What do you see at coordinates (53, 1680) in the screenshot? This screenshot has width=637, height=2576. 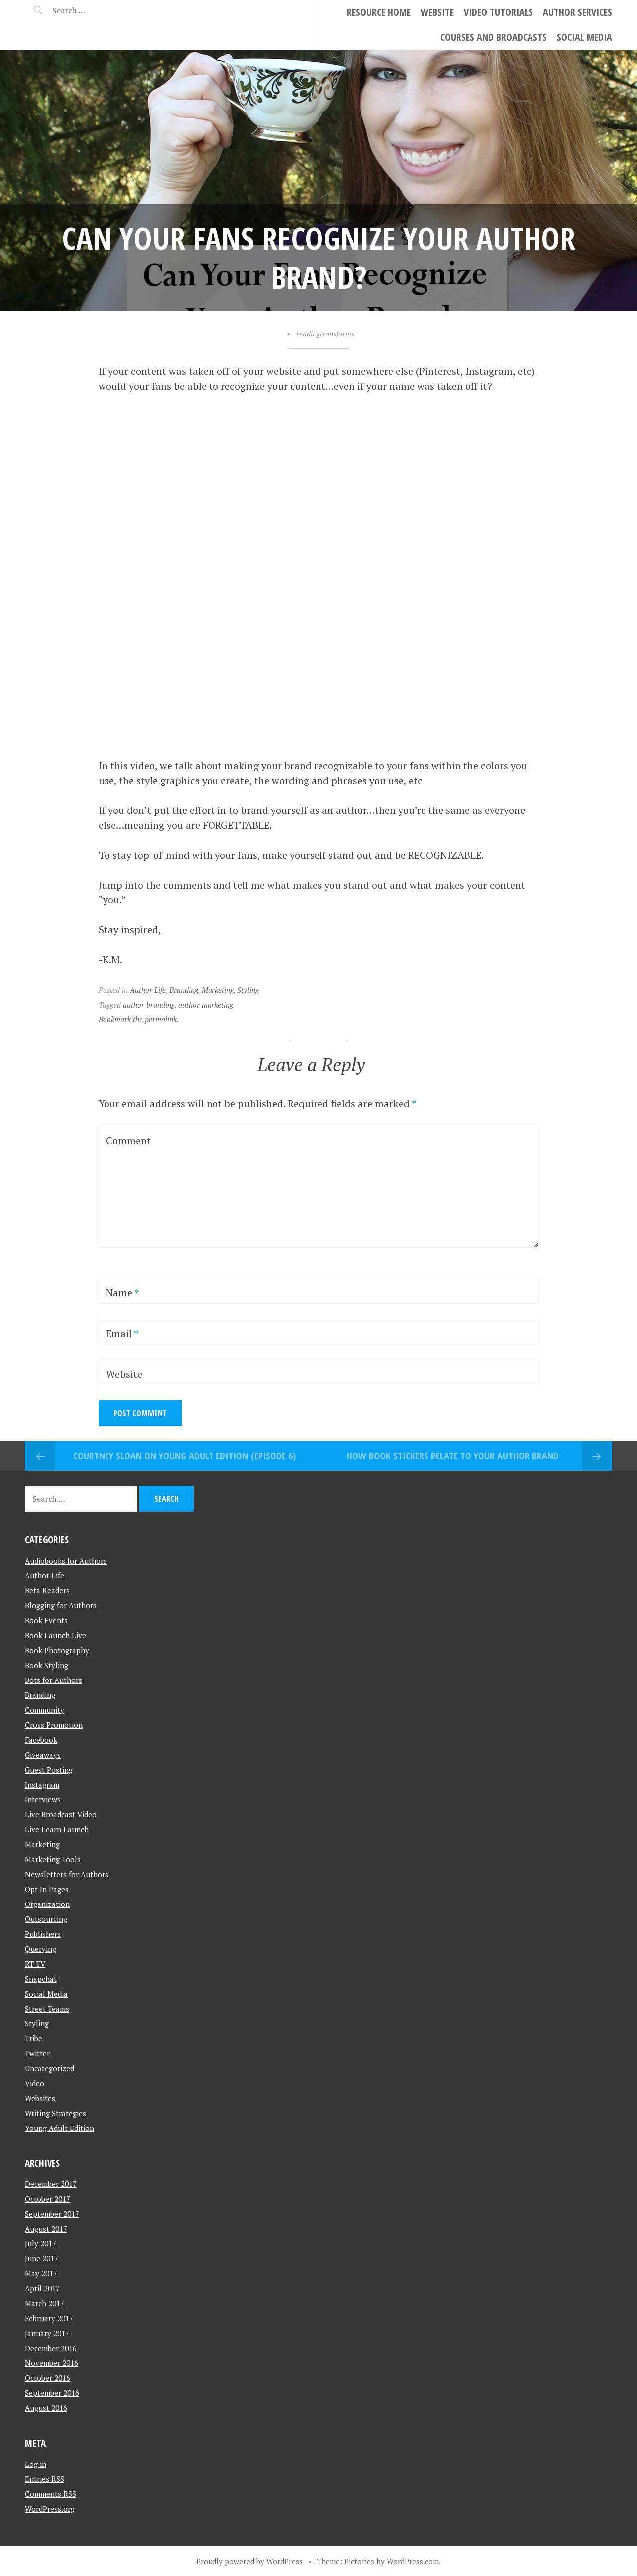 I see `Bots for Authors` at bounding box center [53, 1680].